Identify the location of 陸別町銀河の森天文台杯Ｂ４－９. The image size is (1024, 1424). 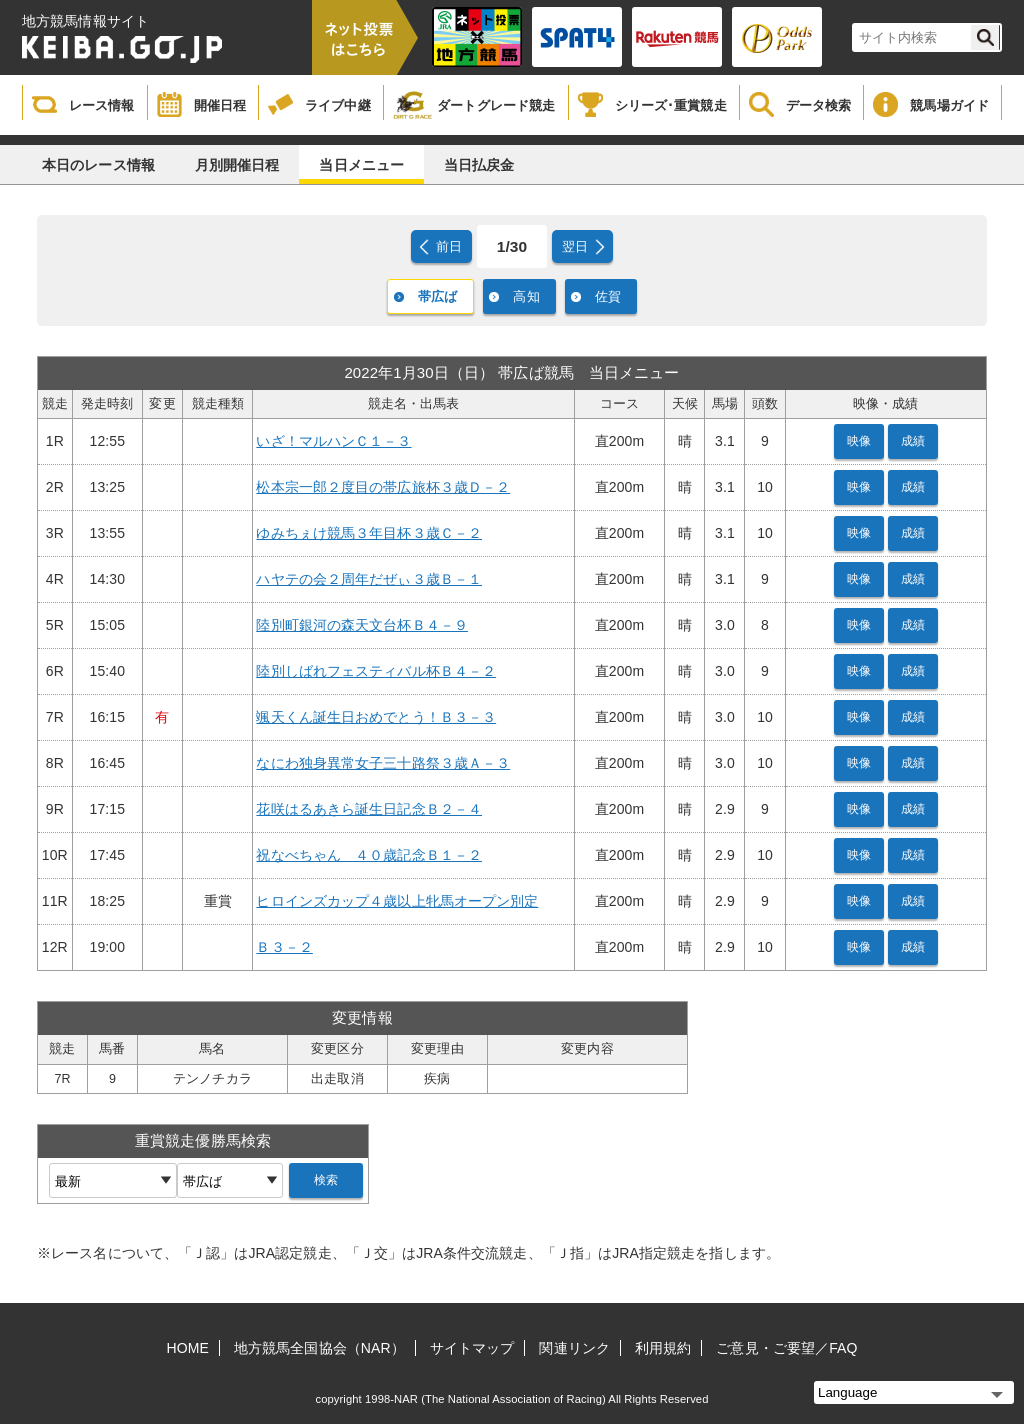
(362, 625).